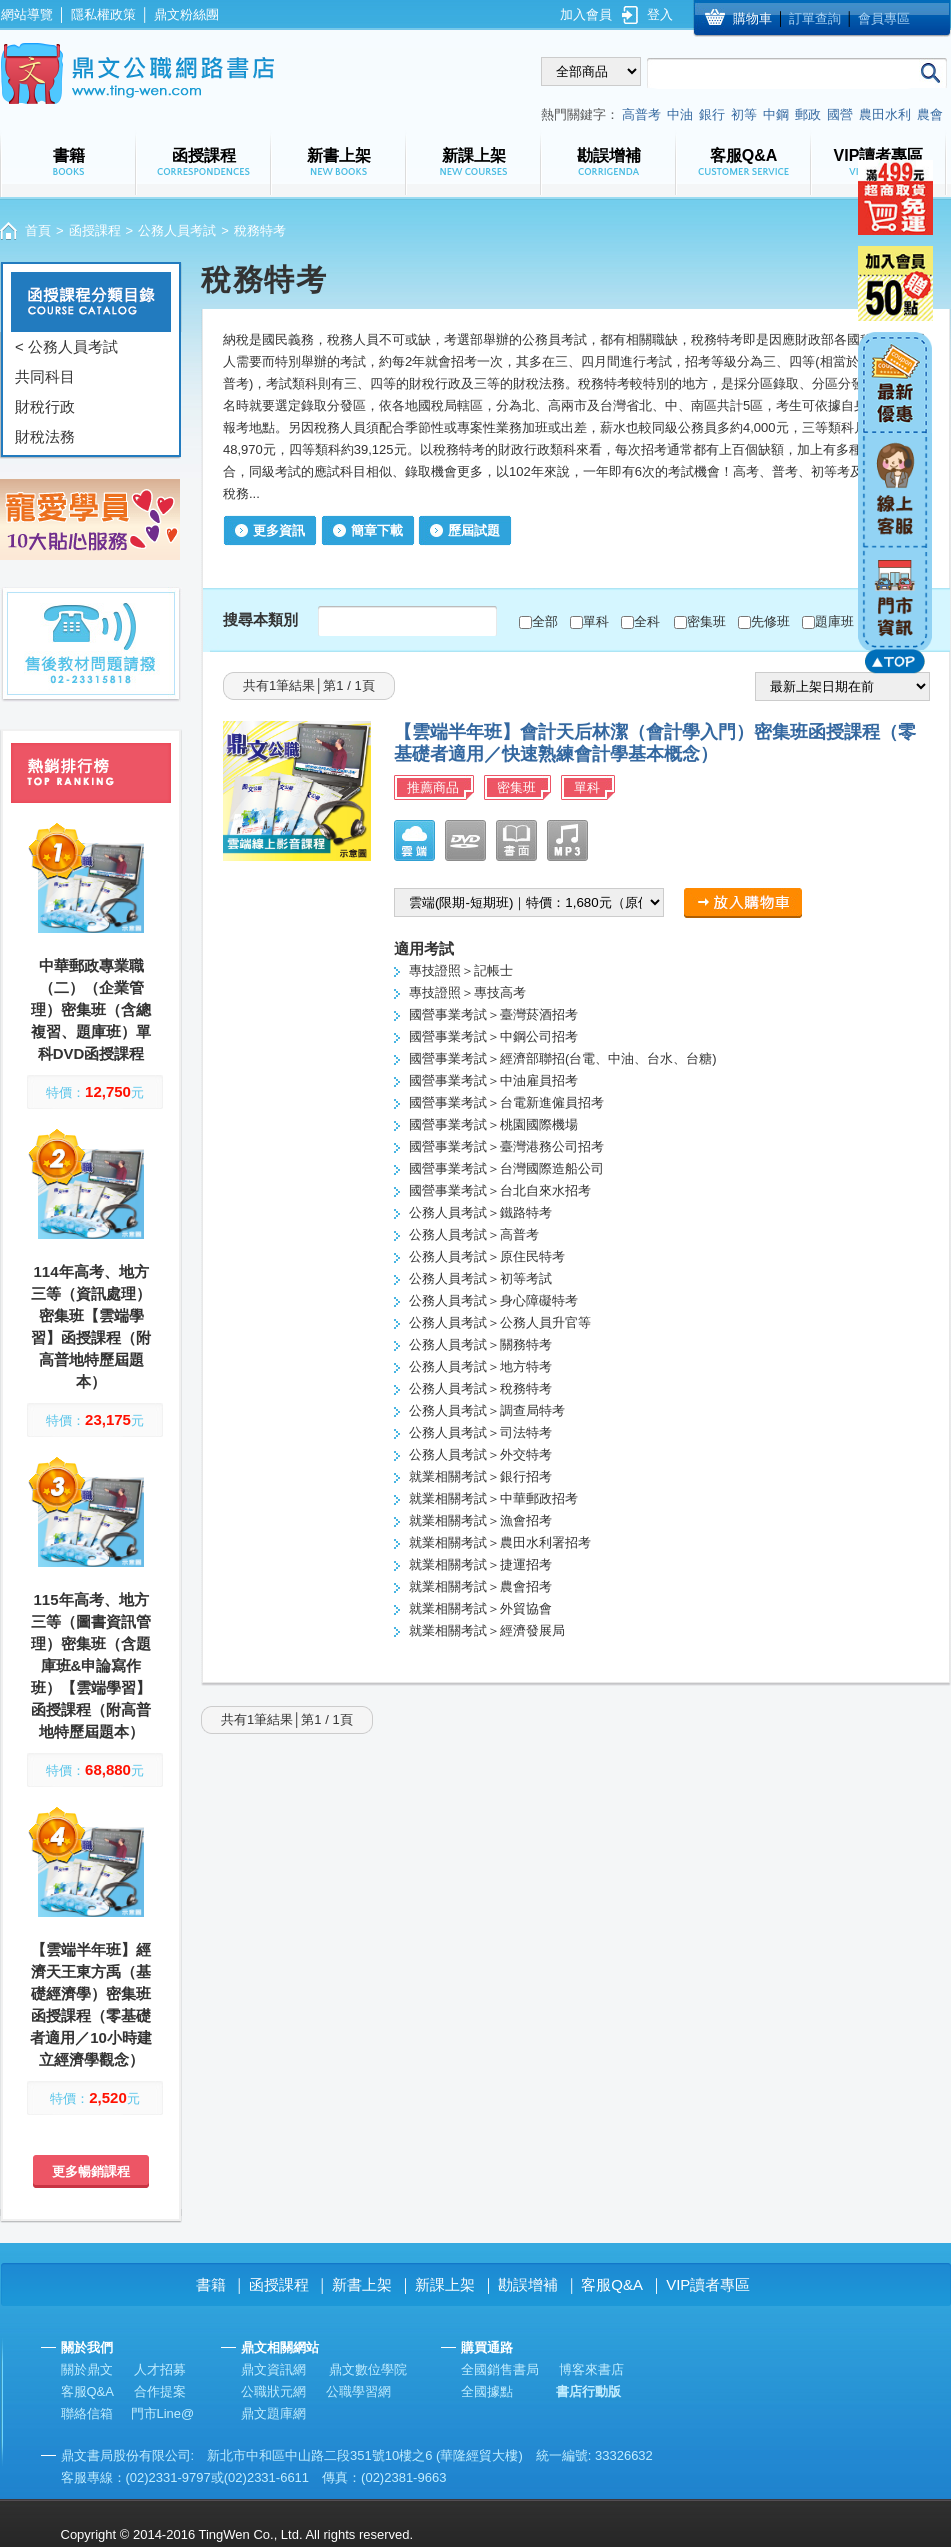 The width and height of the screenshot is (951, 2547). What do you see at coordinates (815, 18) in the screenshot?
I see `訂單查詢` at bounding box center [815, 18].